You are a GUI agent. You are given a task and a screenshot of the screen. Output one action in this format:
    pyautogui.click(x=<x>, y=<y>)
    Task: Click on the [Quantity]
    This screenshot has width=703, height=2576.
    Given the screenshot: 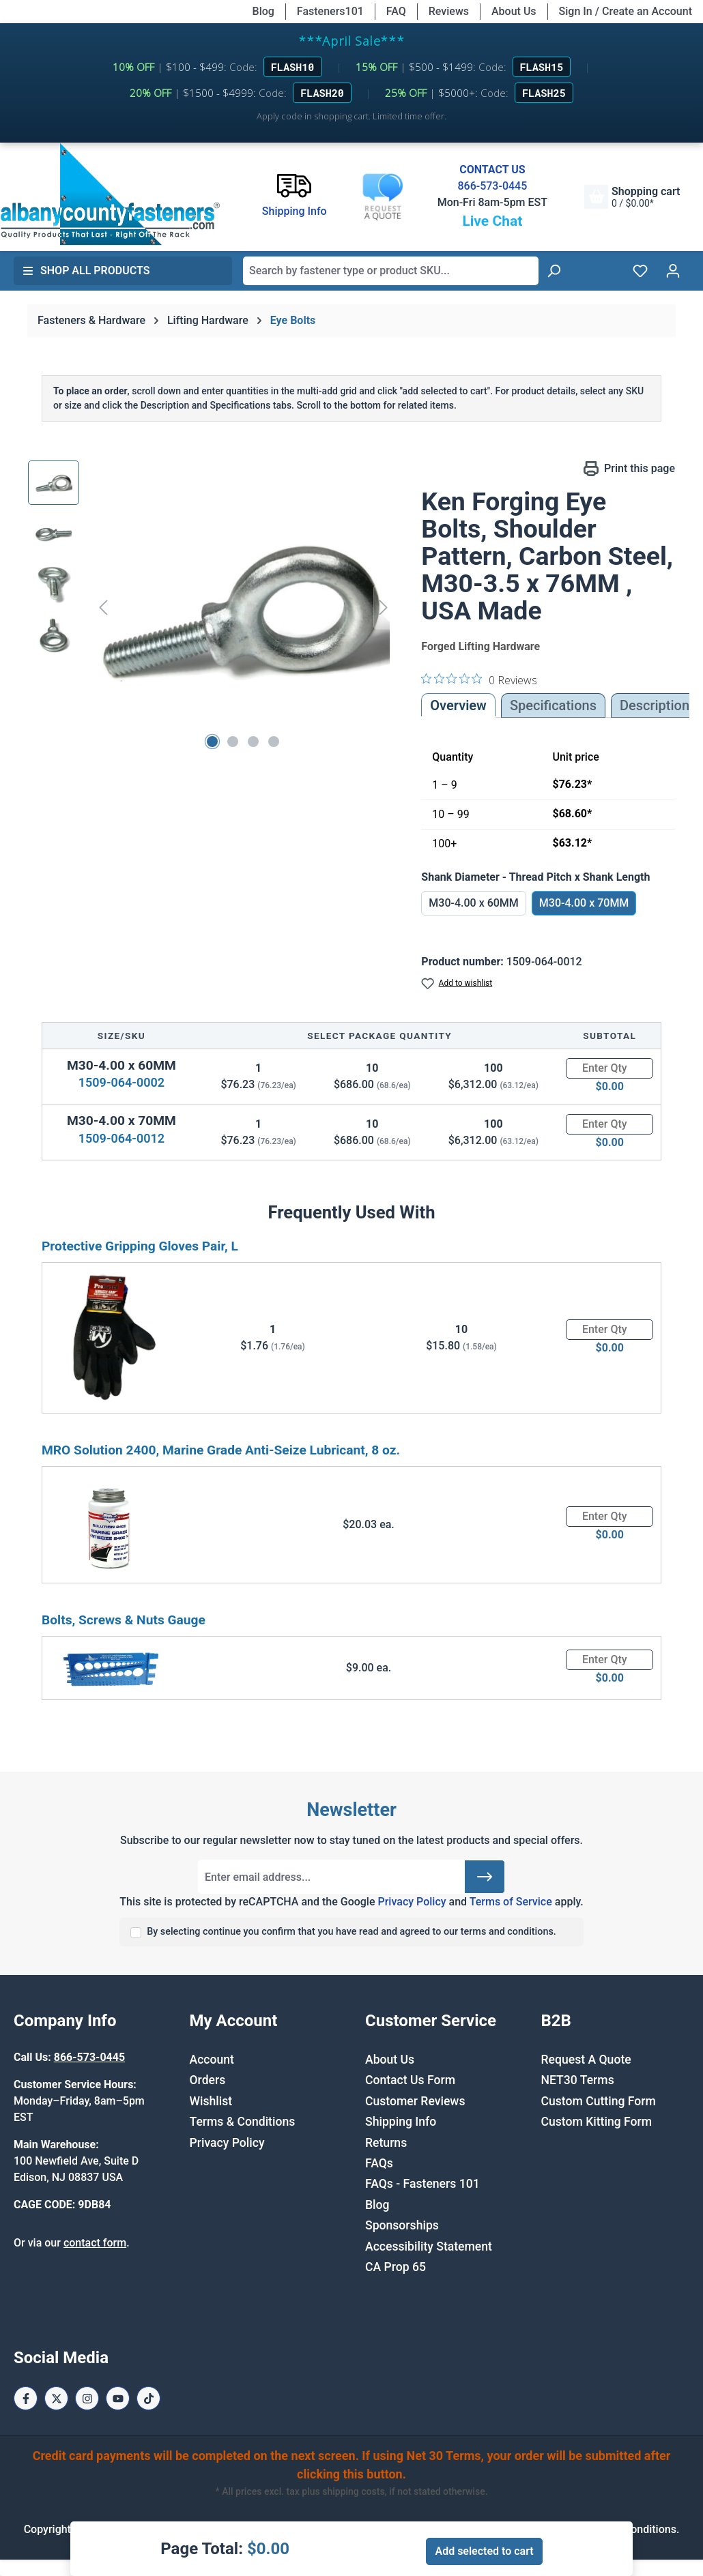 What is the action you would take?
    pyautogui.click(x=609, y=1068)
    